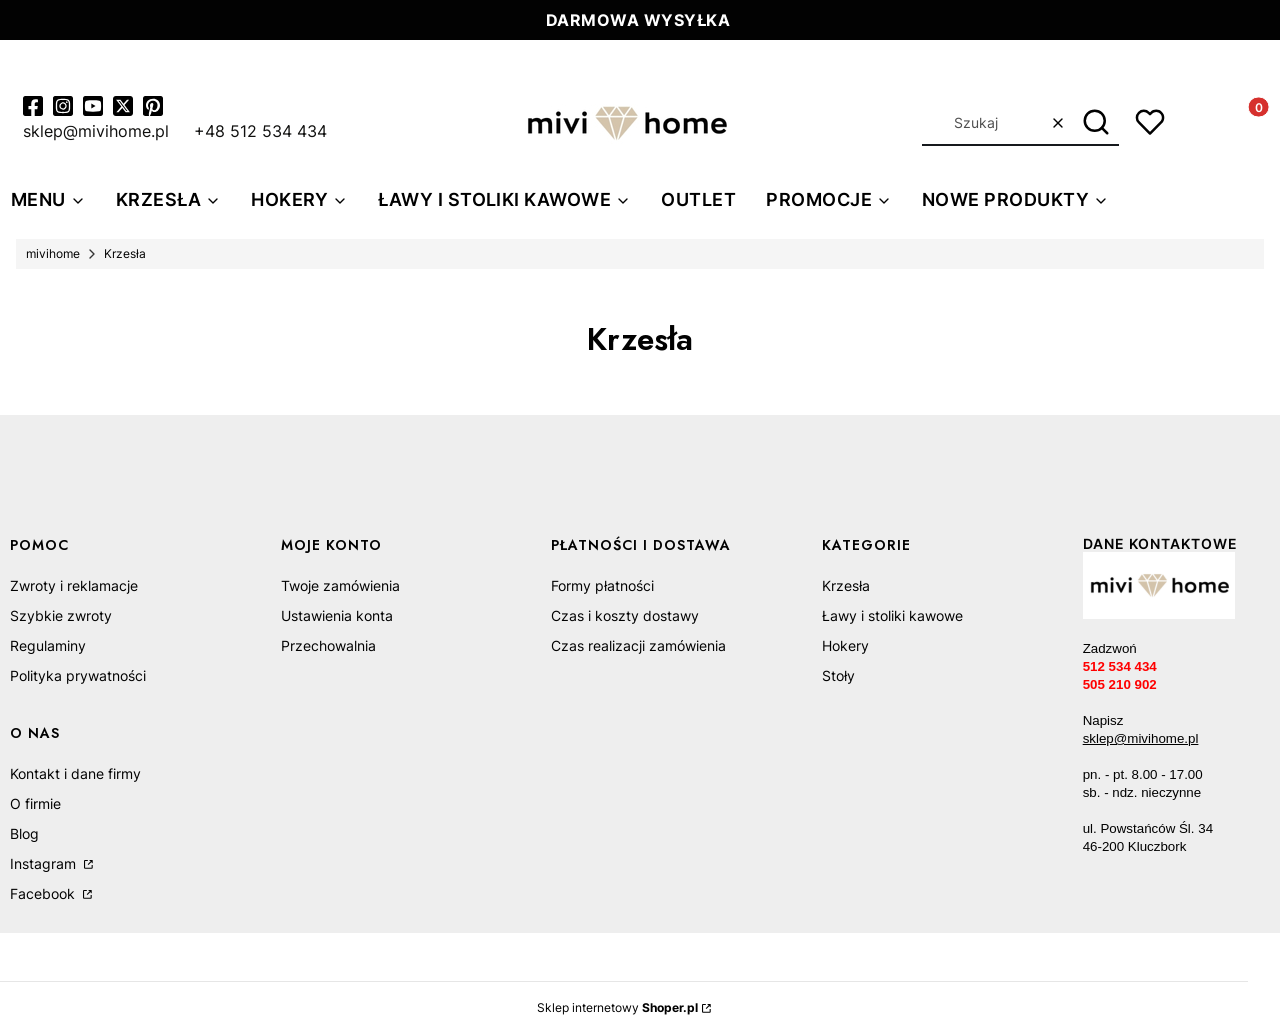  I want to click on Instagram, so click(45, 863).